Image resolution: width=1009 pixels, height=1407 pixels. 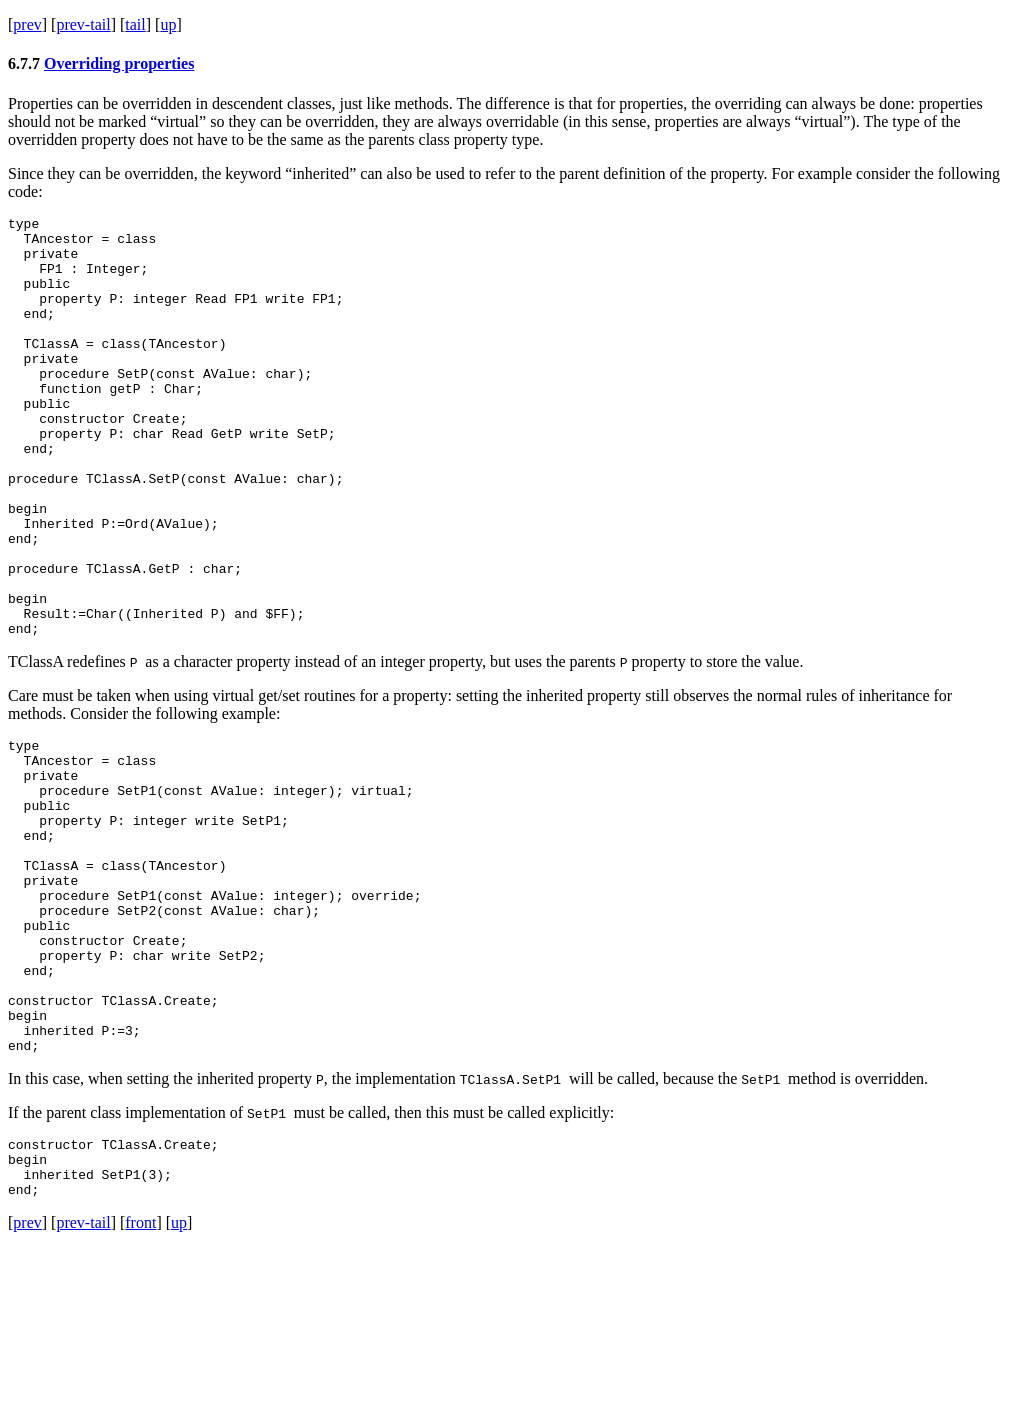 What do you see at coordinates (168, 24) in the screenshot?
I see `up` at bounding box center [168, 24].